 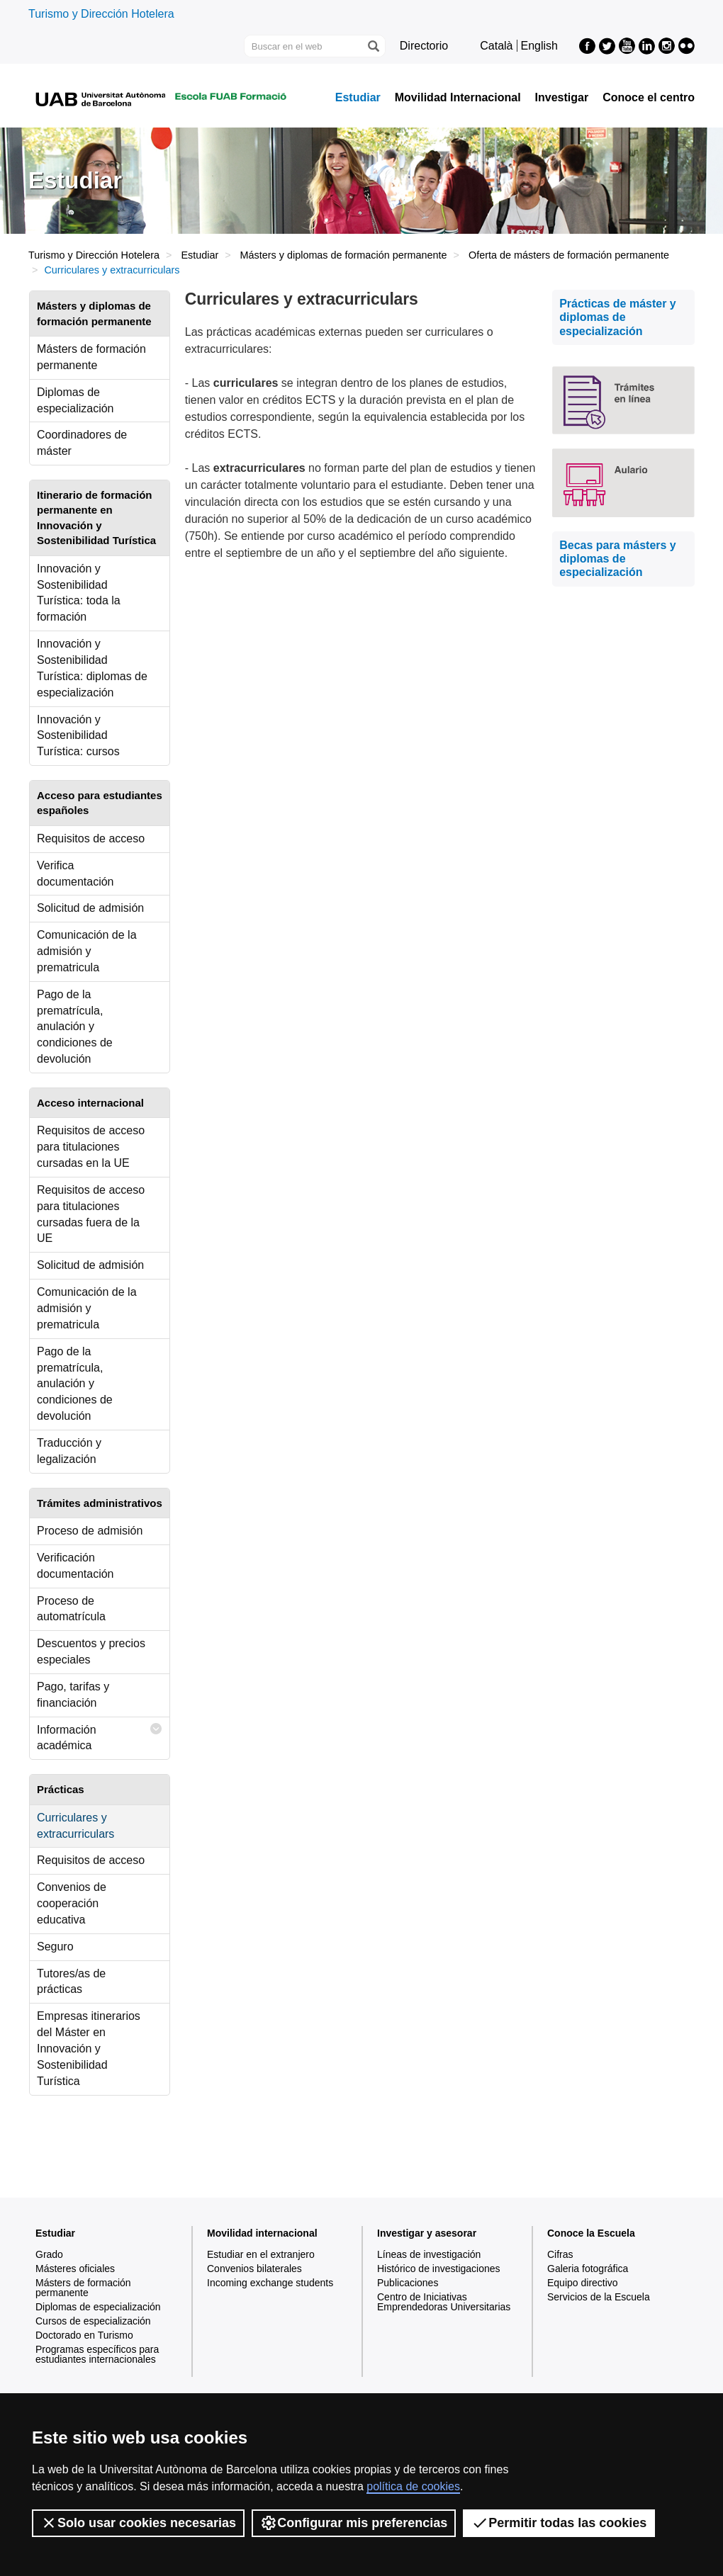 What do you see at coordinates (101, 14) in the screenshot?
I see `Turismo y Dirección Hotelera` at bounding box center [101, 14].